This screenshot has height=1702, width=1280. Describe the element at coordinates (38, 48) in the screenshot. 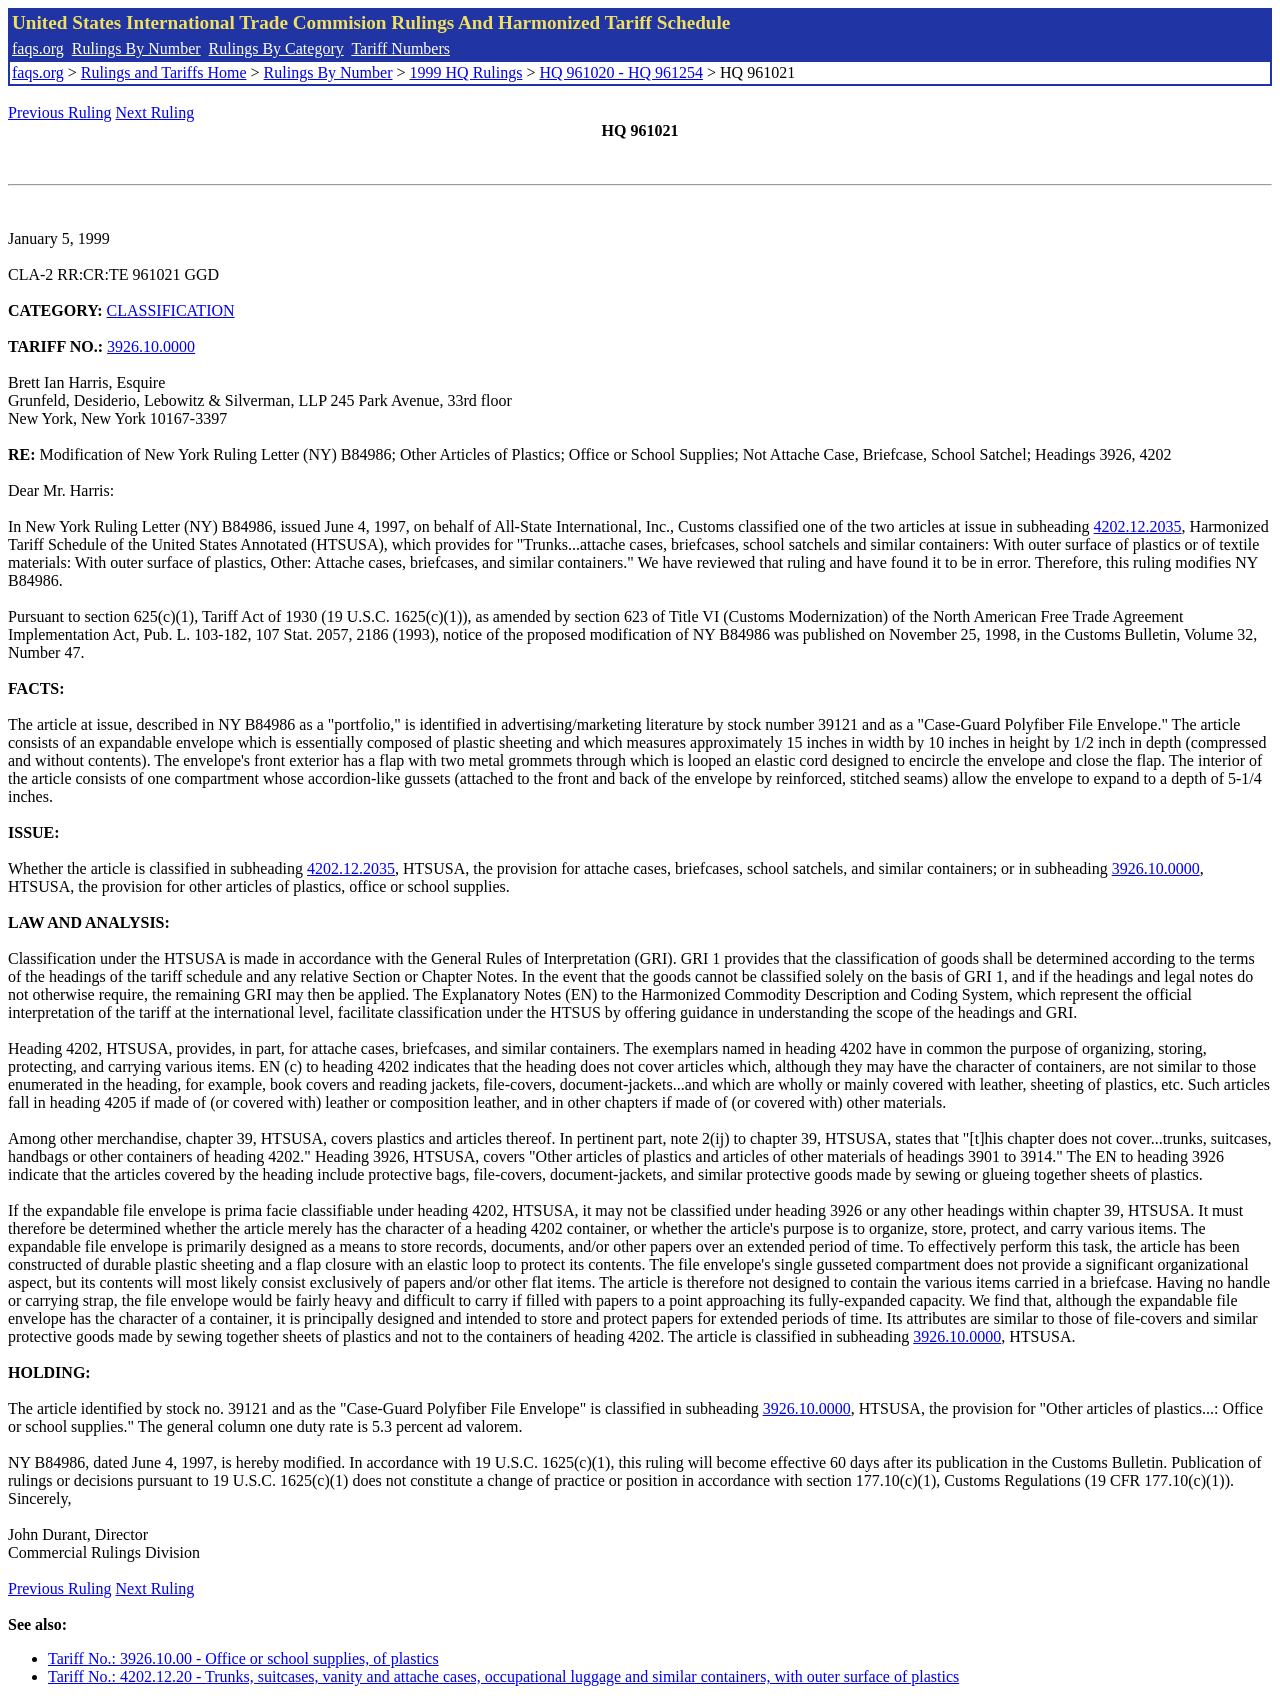

I see `faqs.org` at that location.